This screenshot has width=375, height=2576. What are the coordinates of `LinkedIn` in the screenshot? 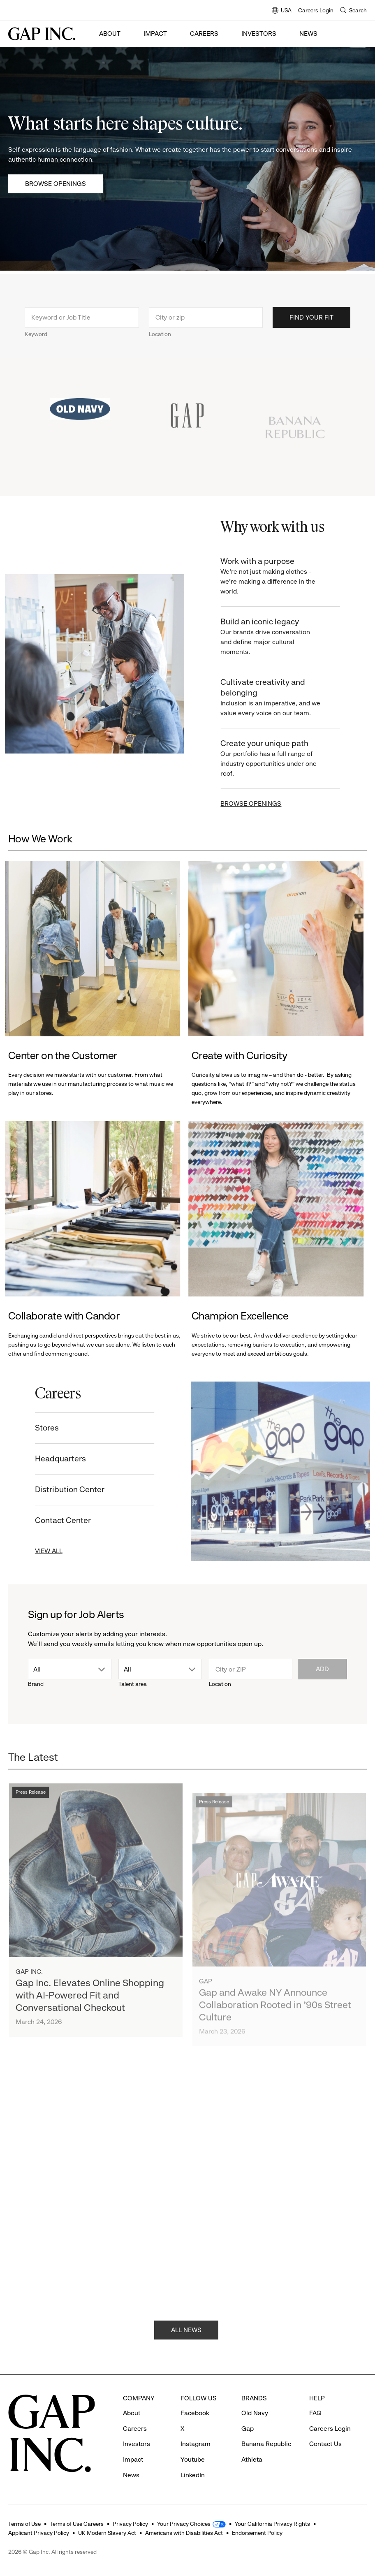 It's located at (193, 2475).